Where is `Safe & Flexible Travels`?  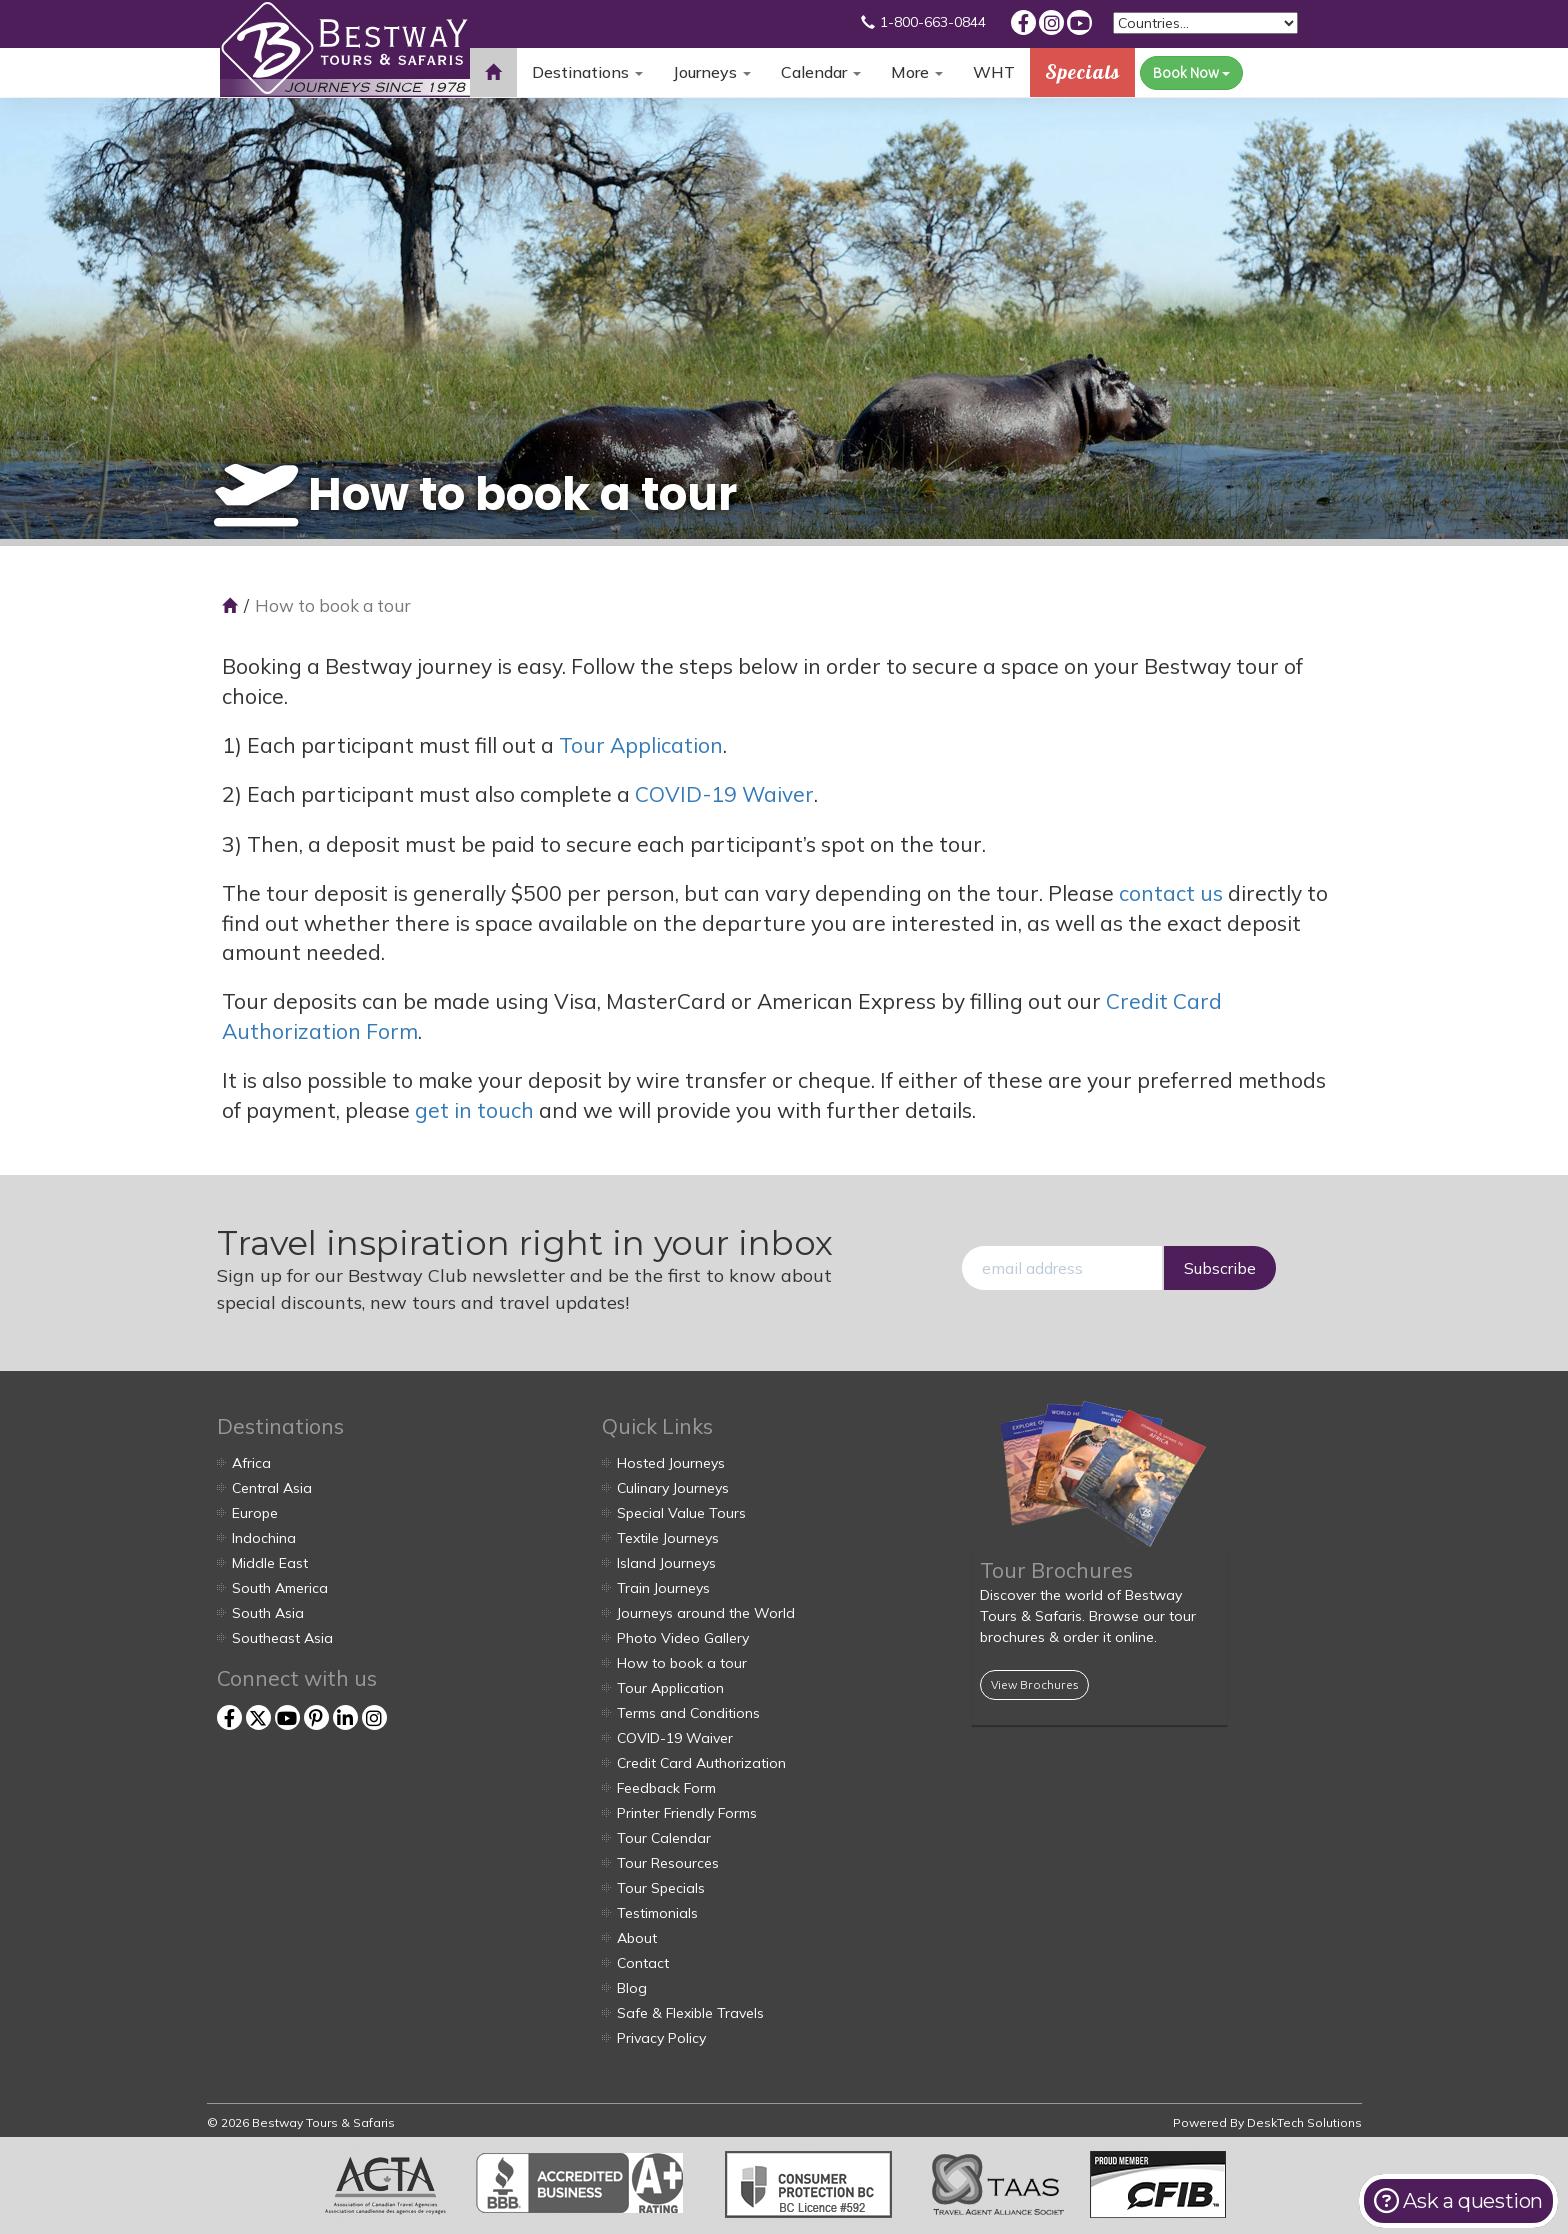
Safe & Flexible Travels is located at coordinates (690, 2013).